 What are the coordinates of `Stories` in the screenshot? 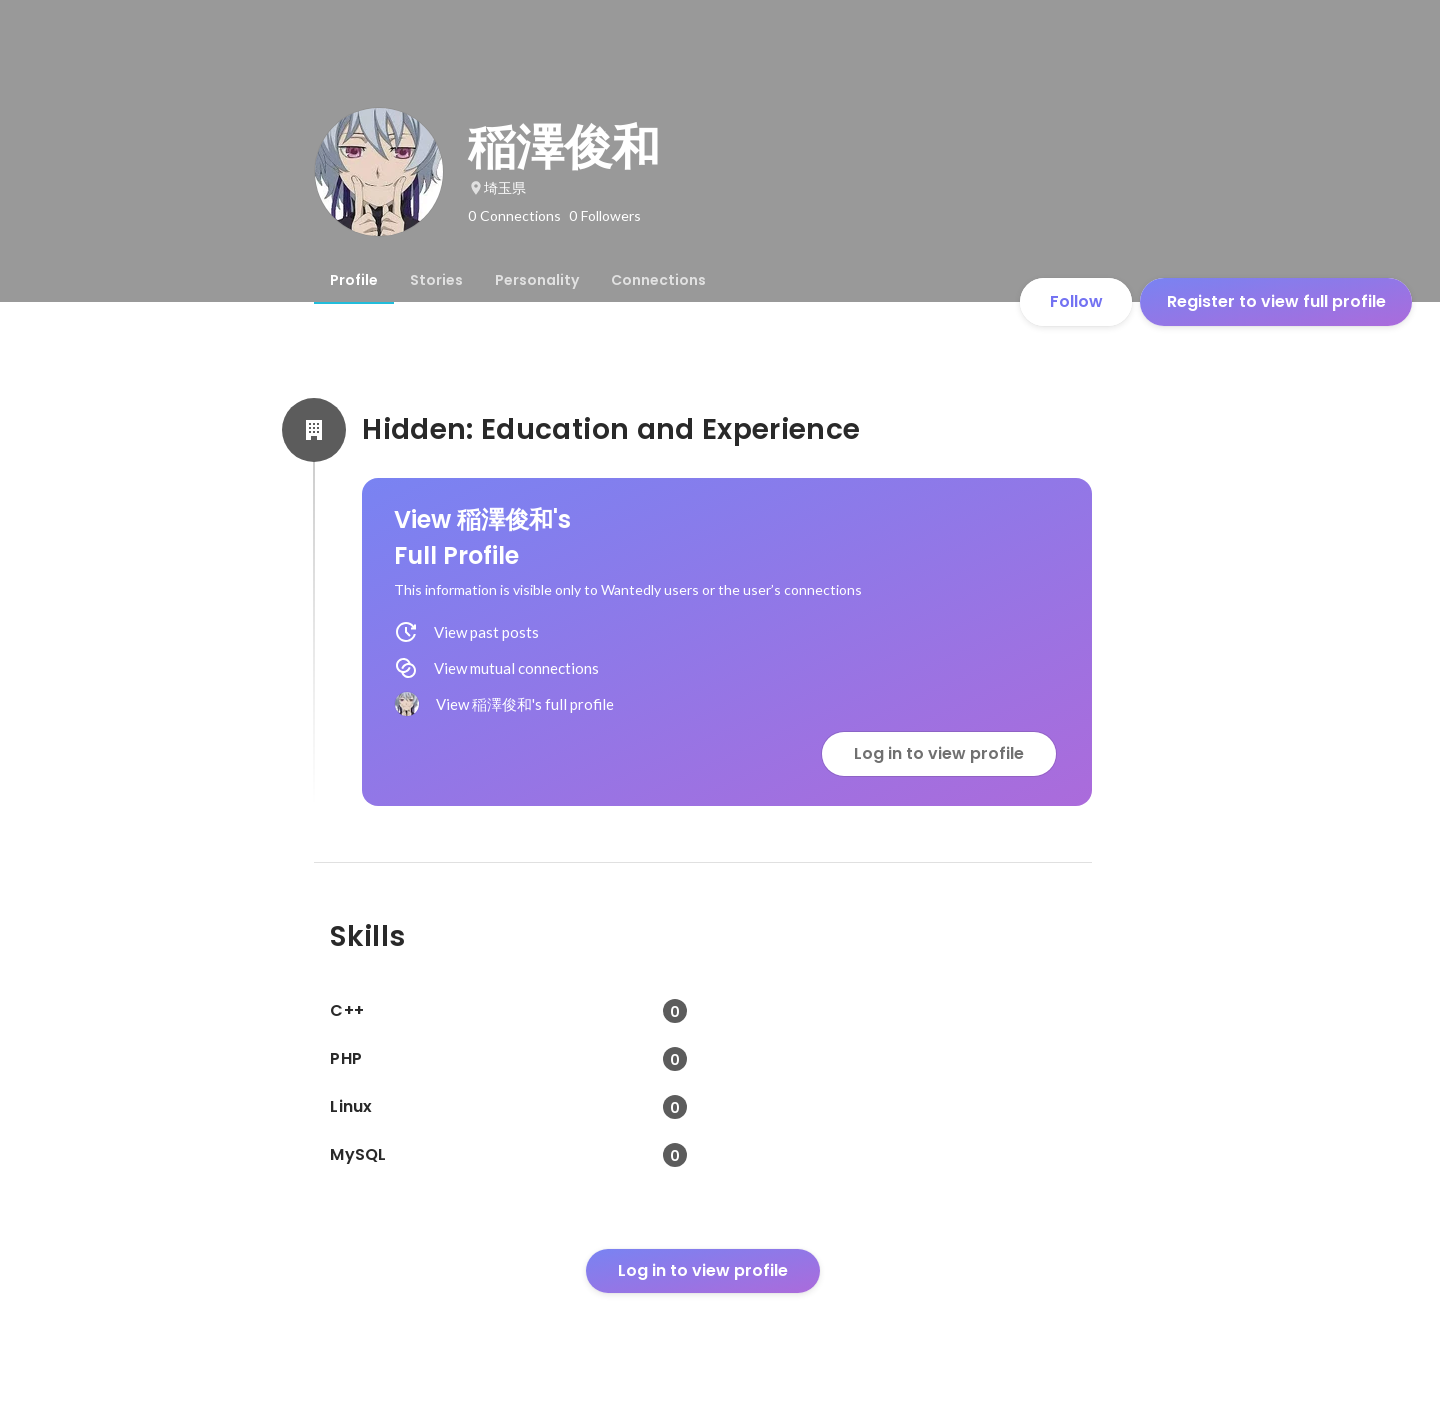 It's located at (436, 280).